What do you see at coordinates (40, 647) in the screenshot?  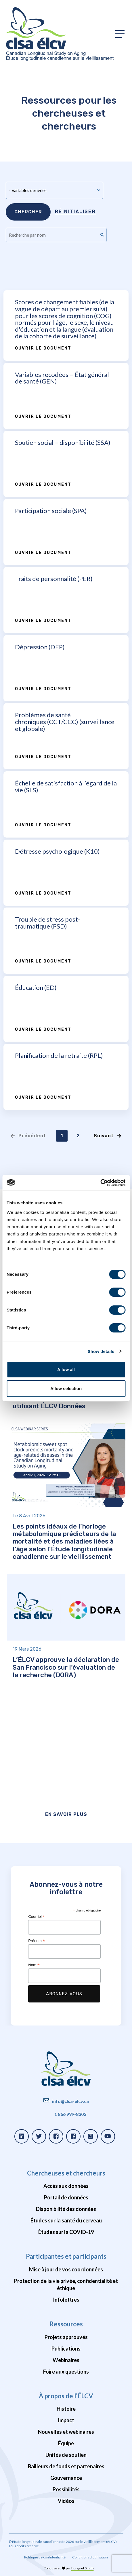 I see `Dépression (DEP)` at bounding box center [40, 647].